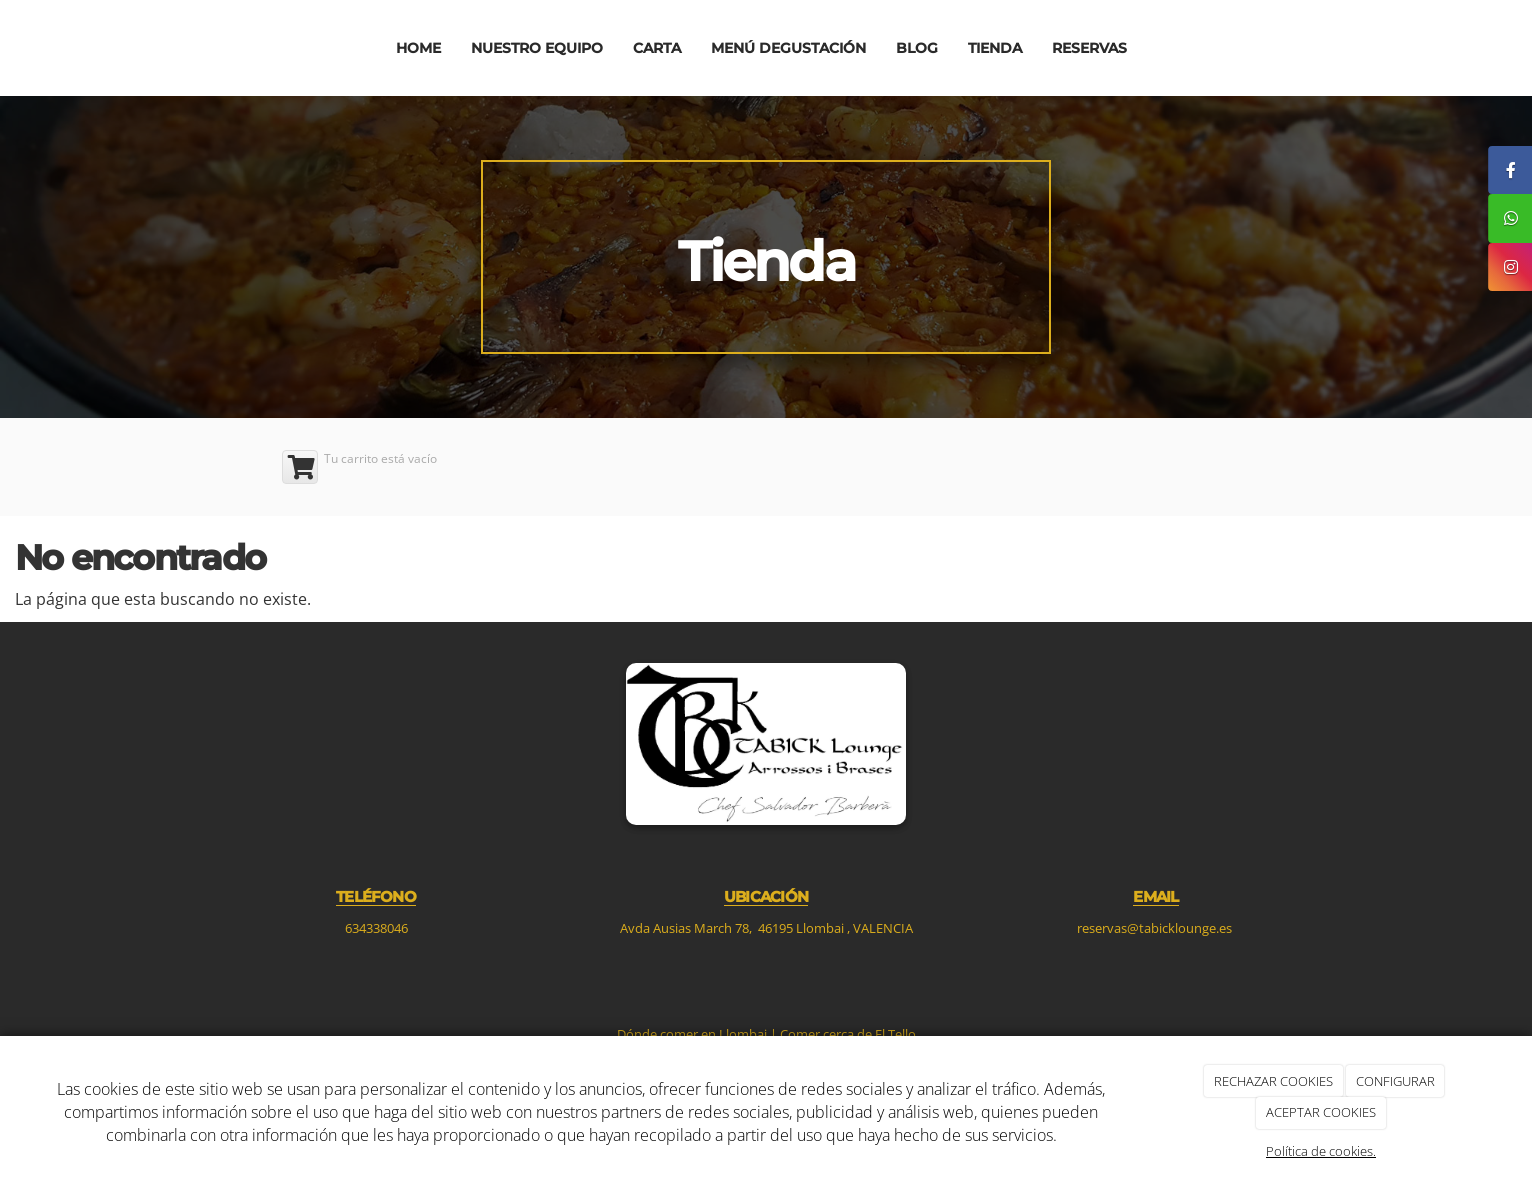  What do you see at coordinates (917, 48) in the screenshot?
I see `Blog` at bounding box center [917, 48].